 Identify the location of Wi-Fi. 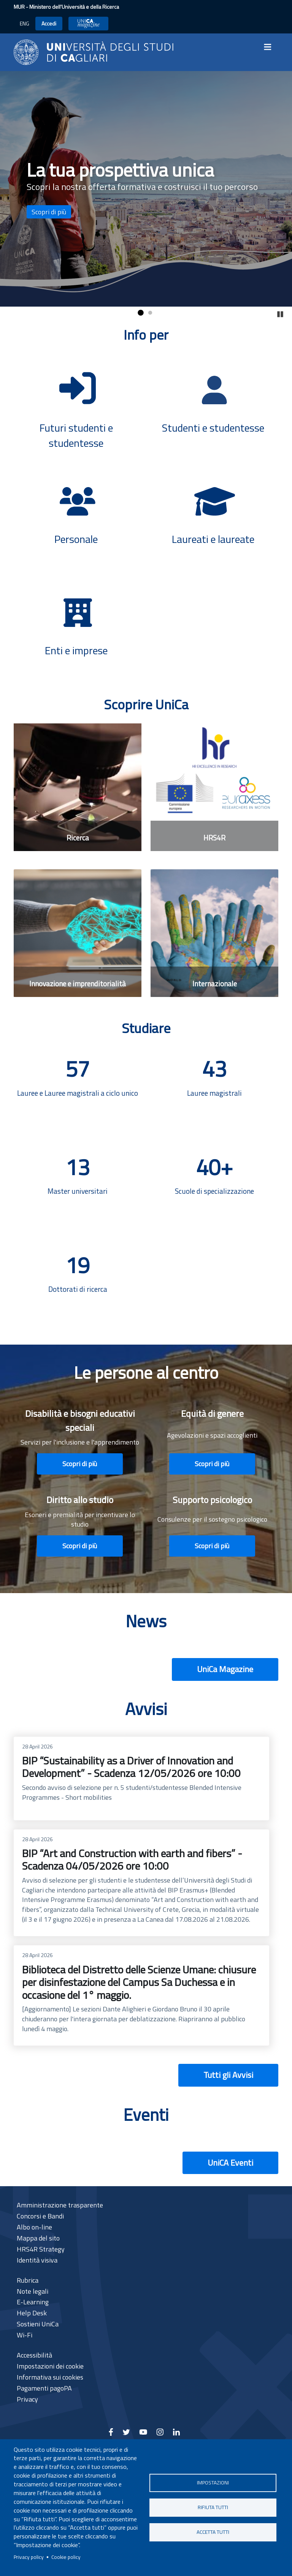
(24, 2335).